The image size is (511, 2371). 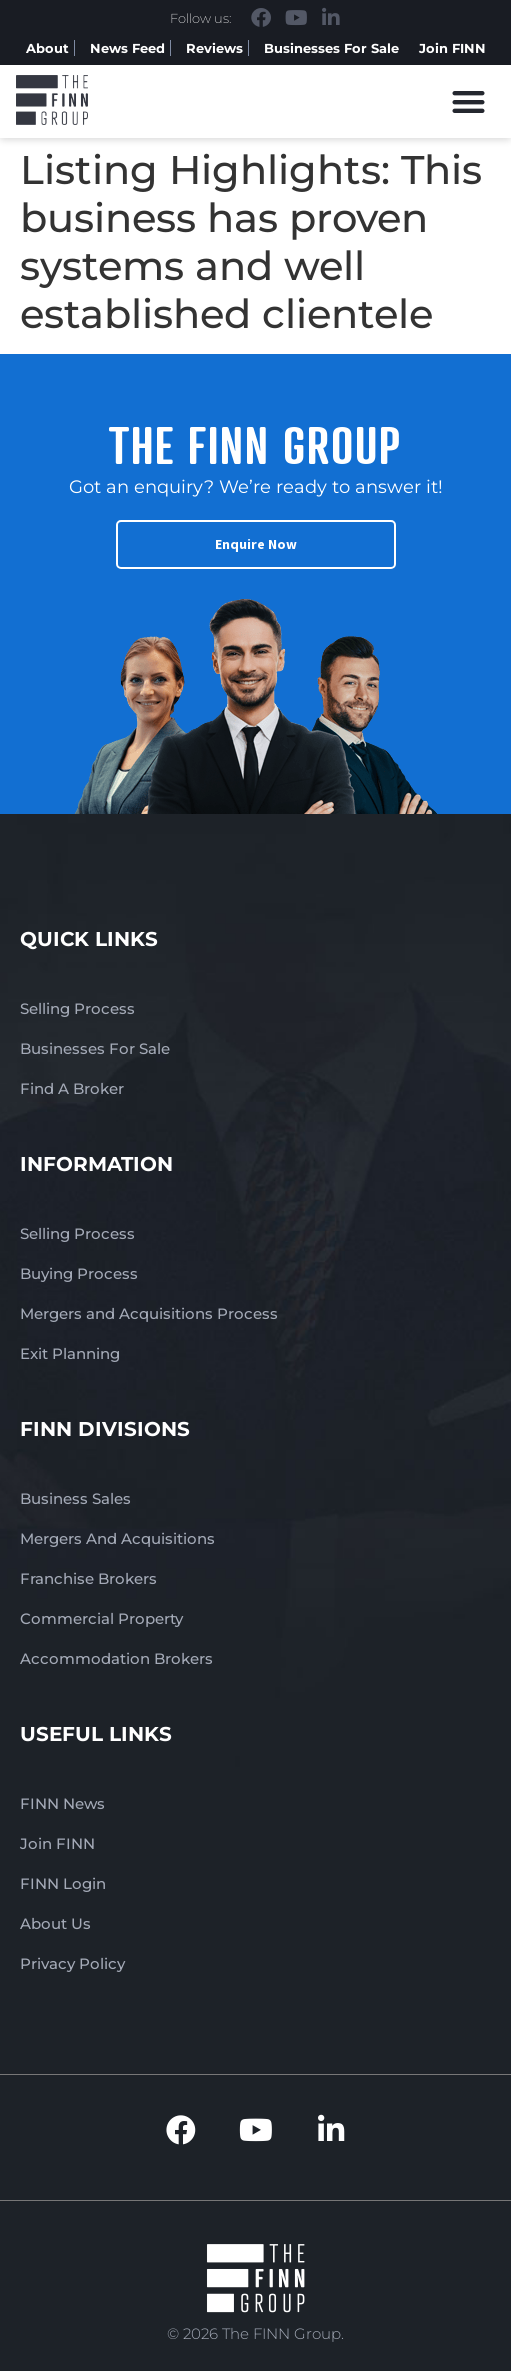 What do you see at coordinates (469, 101) in the screenshot?
I see `[button]` at bounding box center [469, 101].